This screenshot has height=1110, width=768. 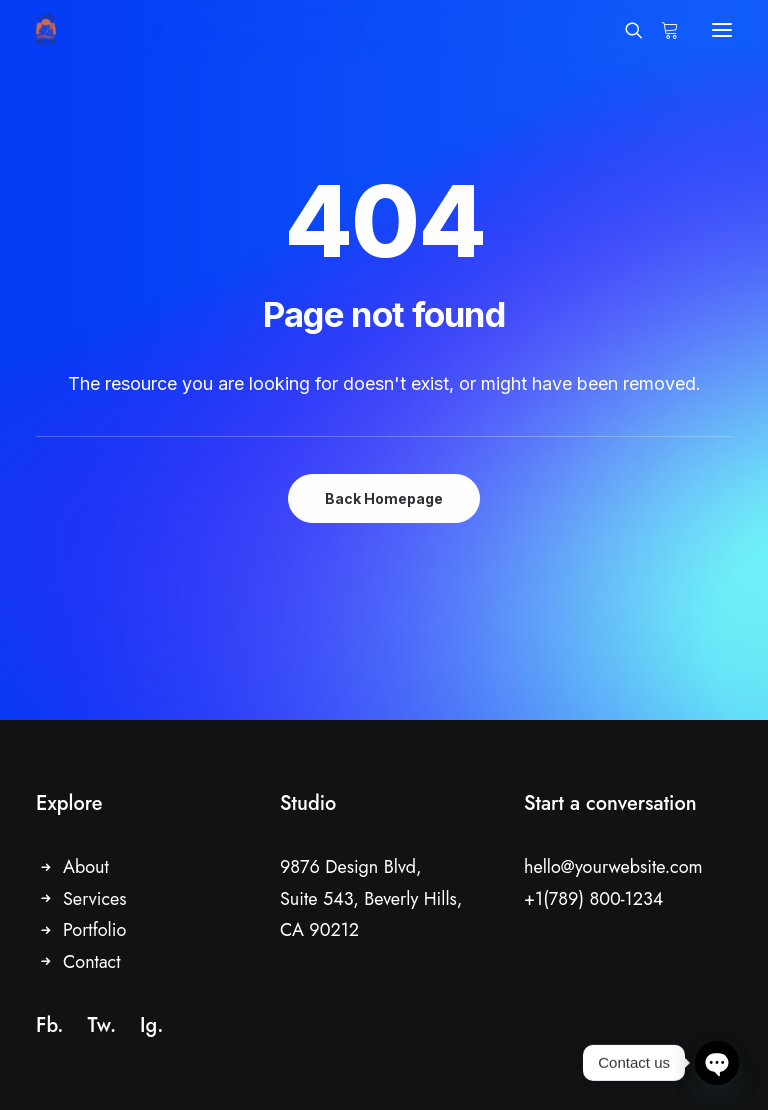 What do you see at coordinates (92, 962) in the screenshot?
I see `Contact` at bounding box center [92, 962].